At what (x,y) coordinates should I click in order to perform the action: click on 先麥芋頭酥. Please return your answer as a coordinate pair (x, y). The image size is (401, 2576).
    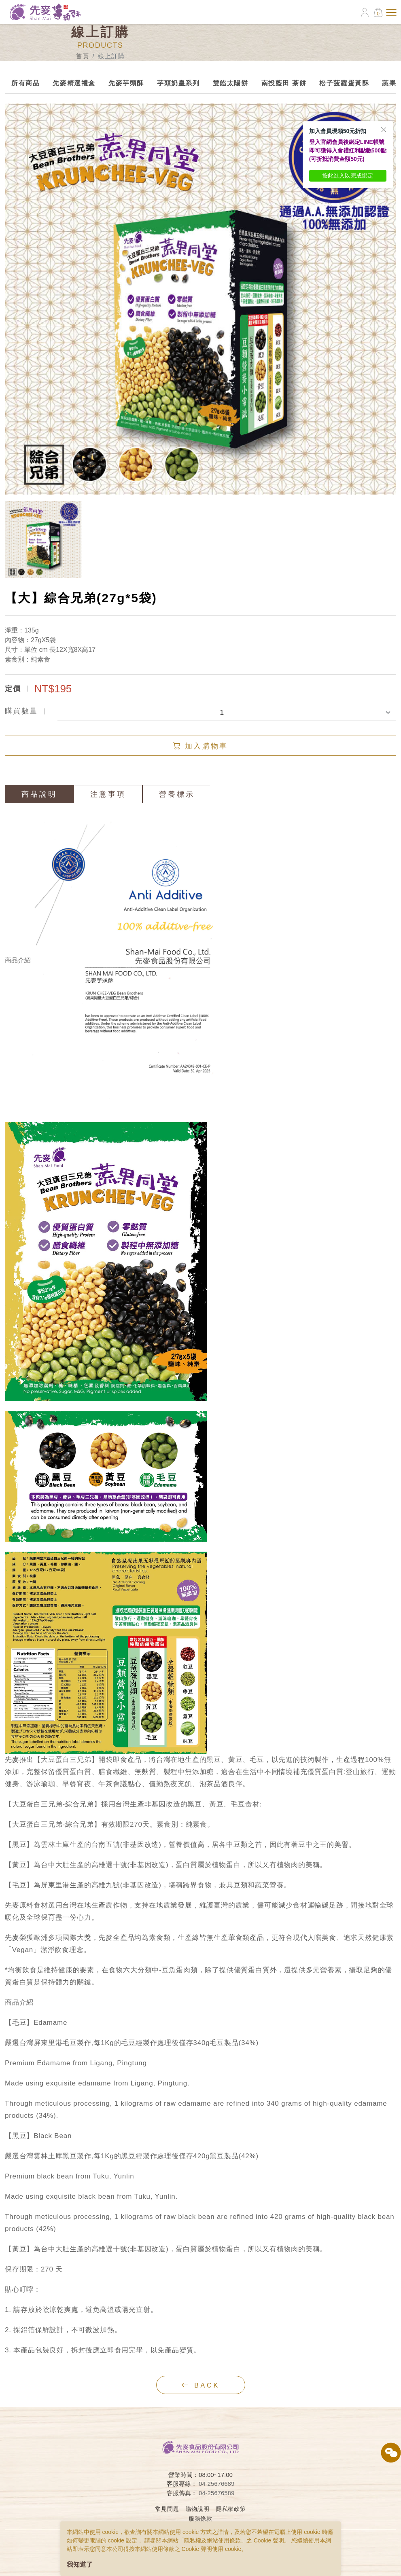
    Looking at the image, I should click on (126, 83).